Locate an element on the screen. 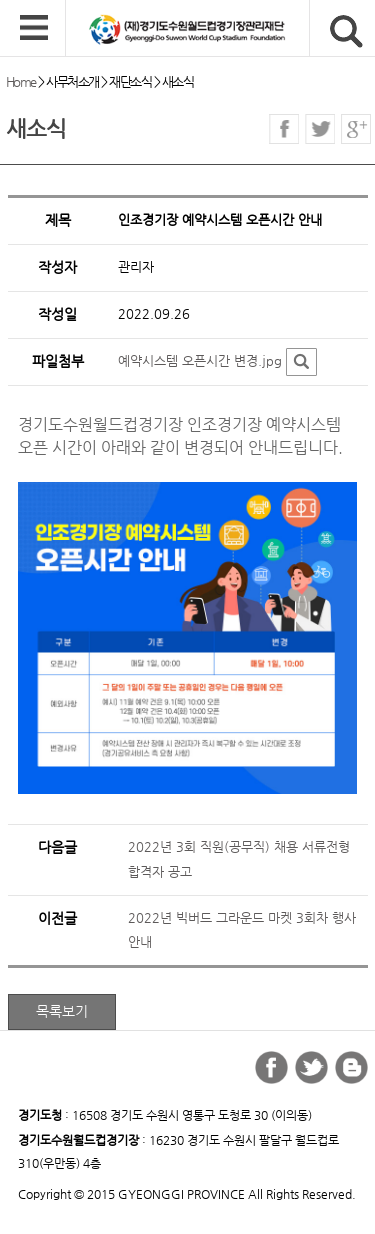 Image resolution: width=375 pixels, height=1234 pixels. 2022년 빅버드 그라운드 마켓 3회차 행사 안내 is located at coordinates (242, 930).